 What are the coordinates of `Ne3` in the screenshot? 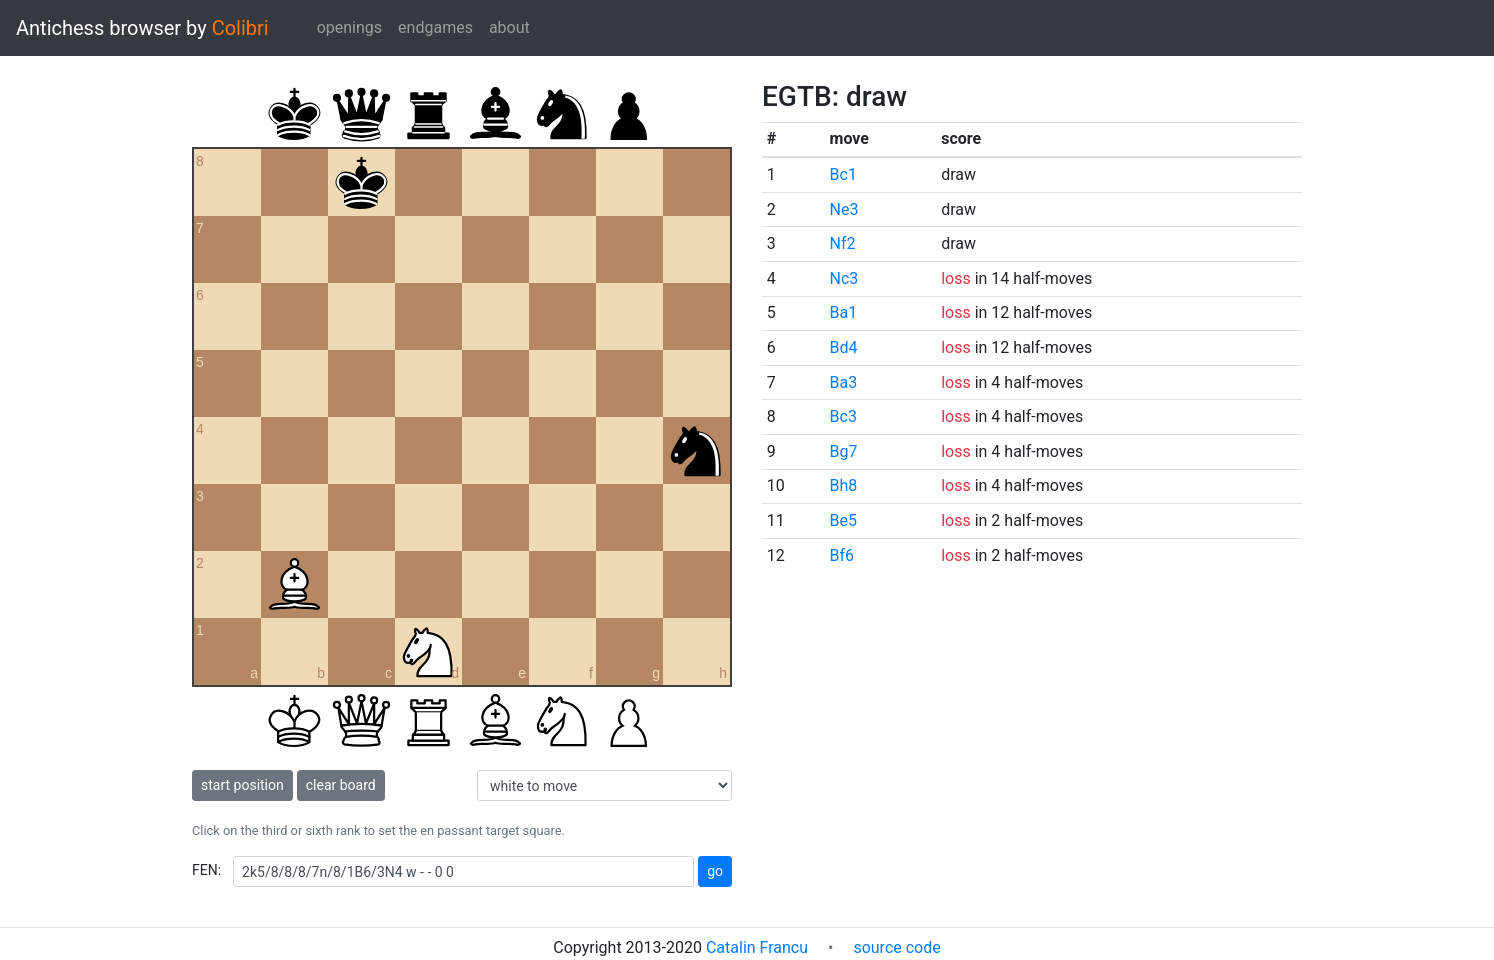 It's located at (844, 209).